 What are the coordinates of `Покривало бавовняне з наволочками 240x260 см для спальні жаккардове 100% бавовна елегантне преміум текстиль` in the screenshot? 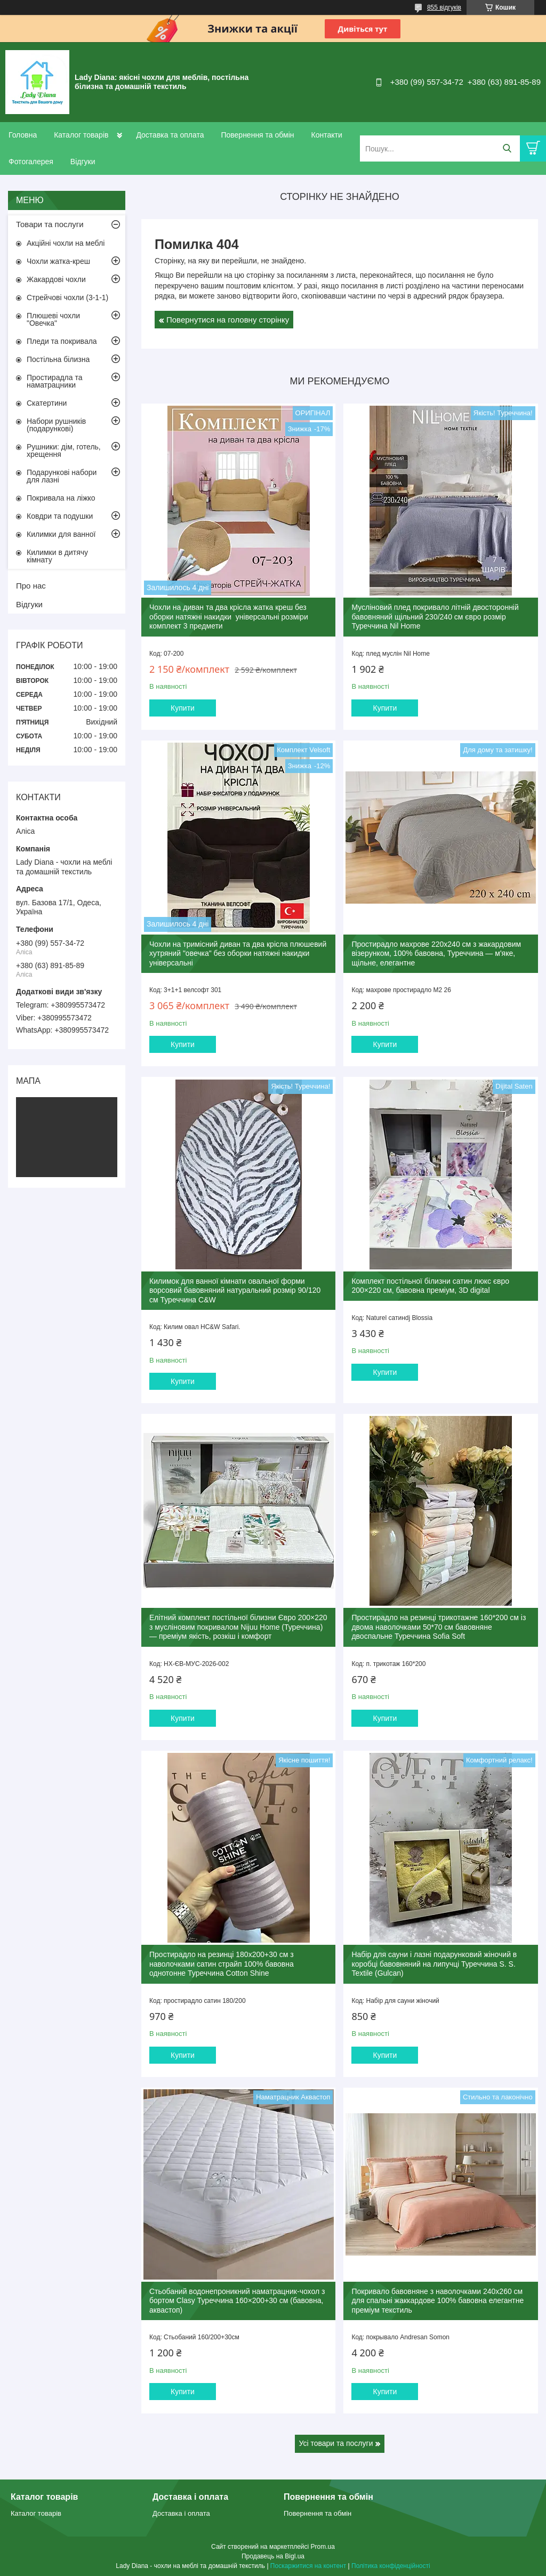 It's located at (437, 2300).